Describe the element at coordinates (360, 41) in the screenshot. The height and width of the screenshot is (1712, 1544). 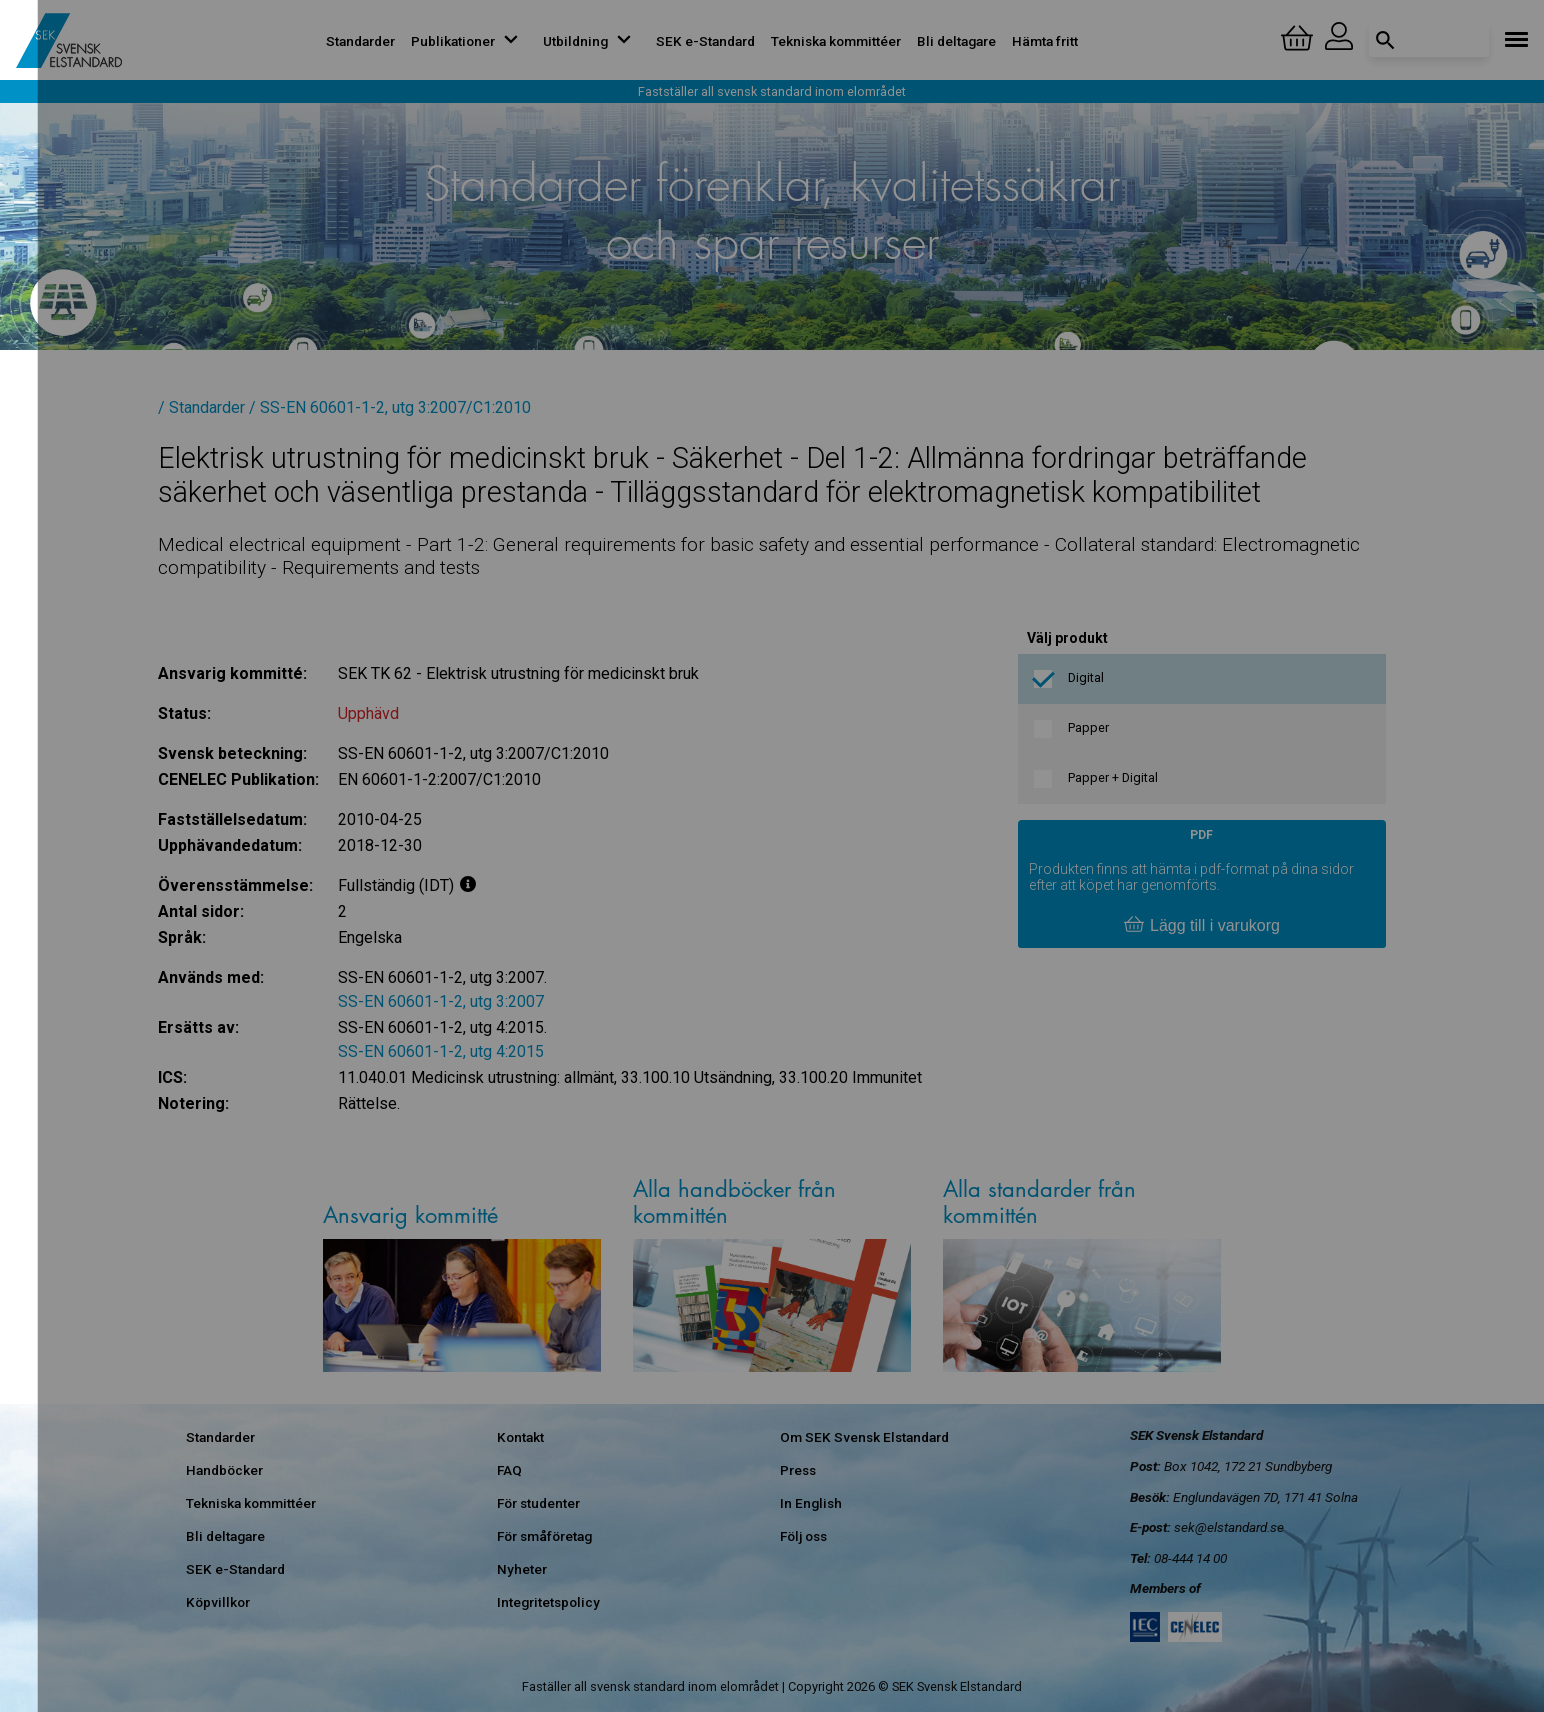
I see `Standarder` at that location.